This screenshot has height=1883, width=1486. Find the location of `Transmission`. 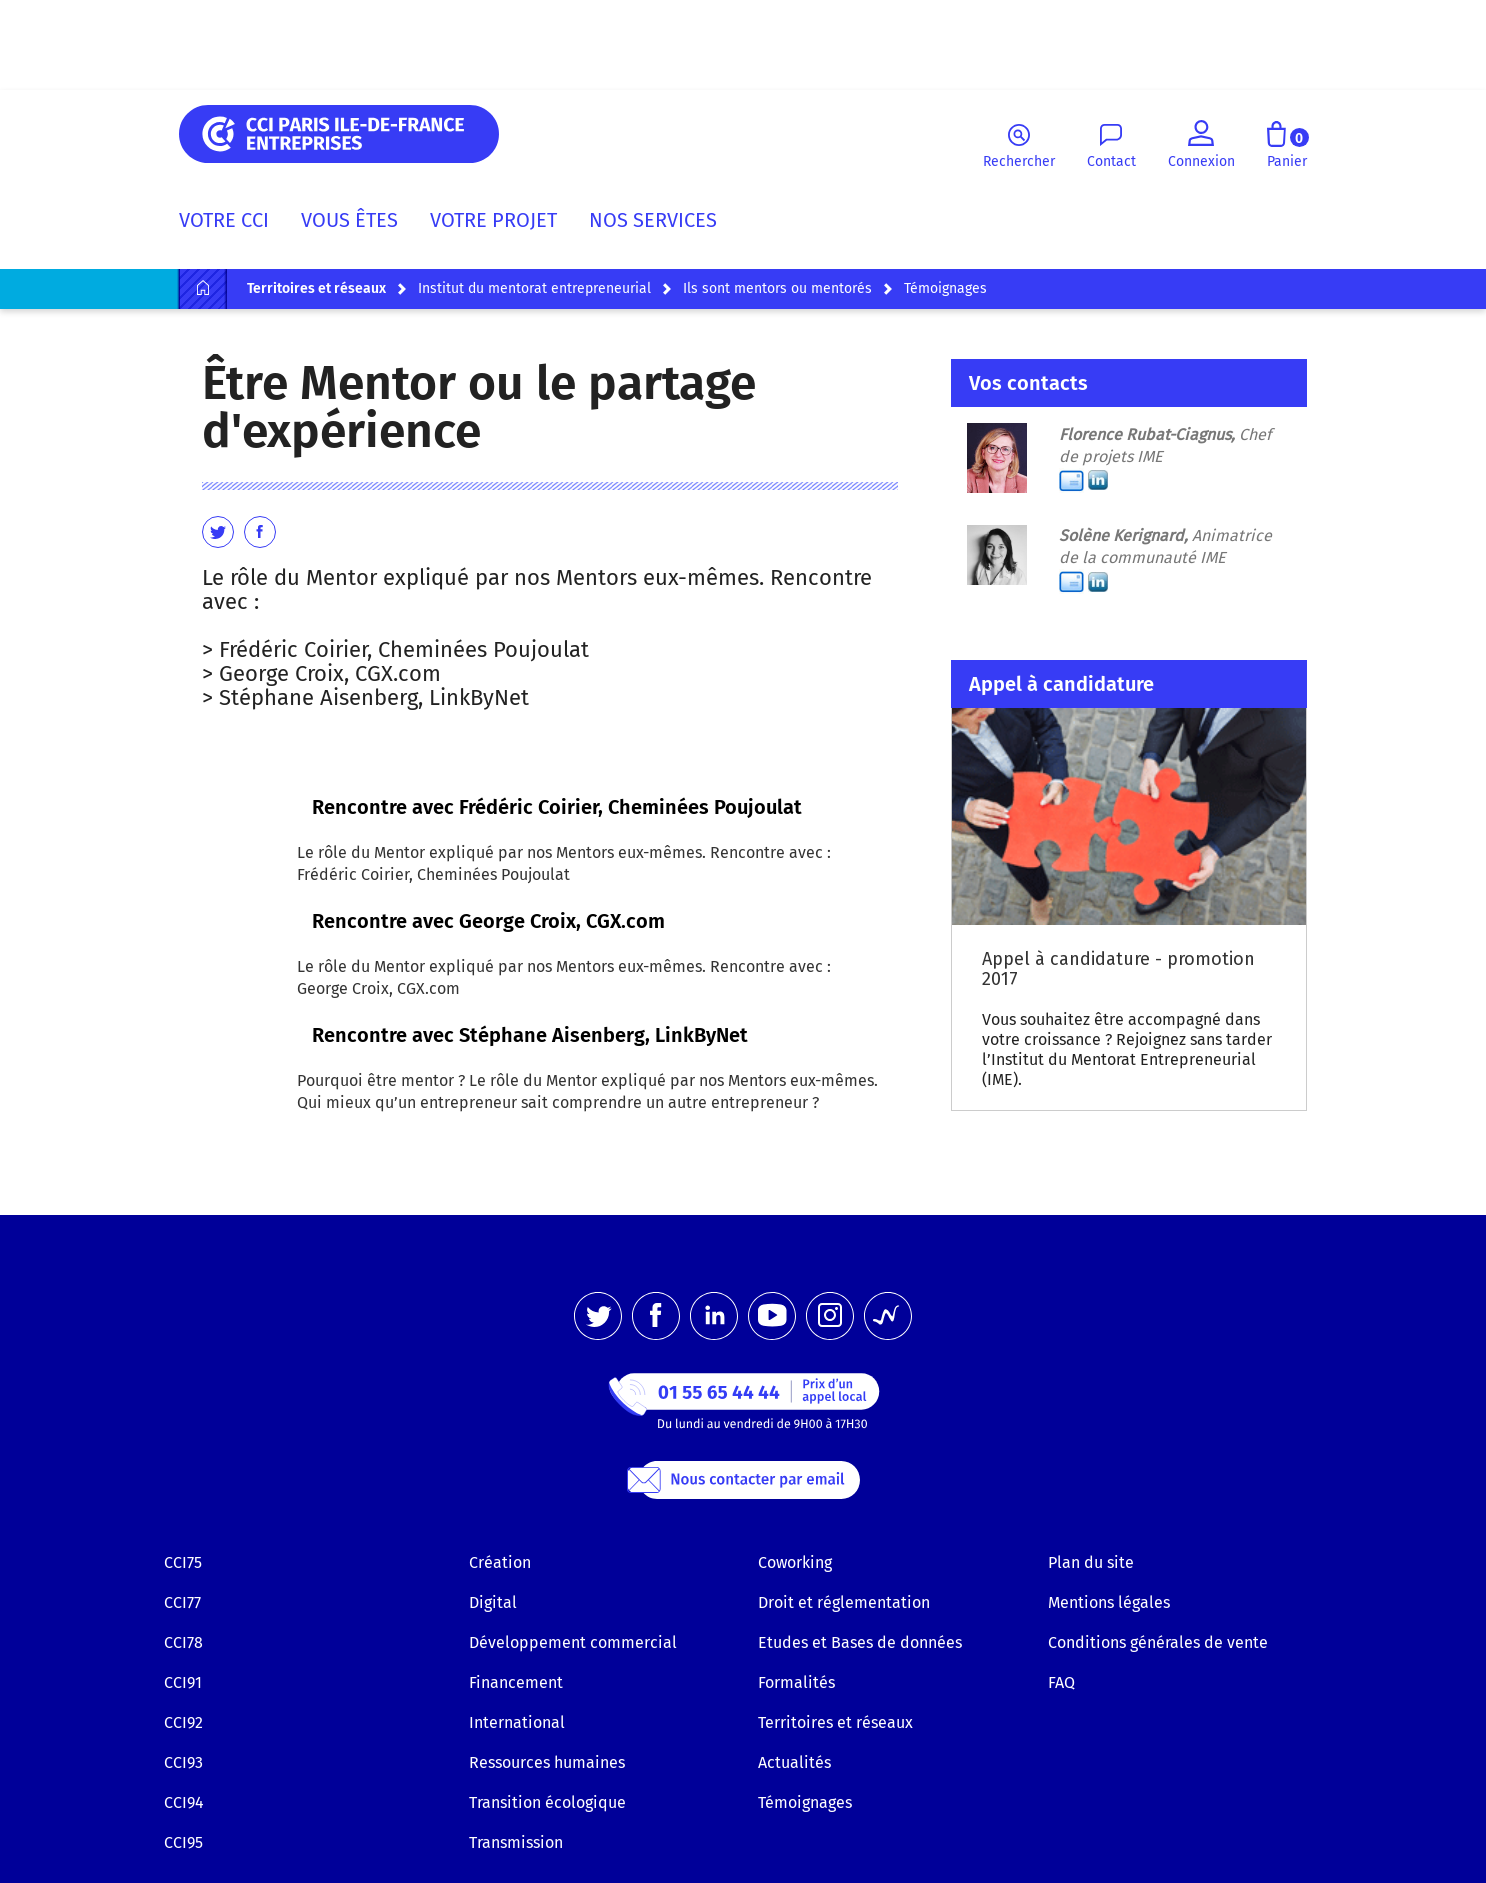

Transmission is located at coordinates (516, 1842).